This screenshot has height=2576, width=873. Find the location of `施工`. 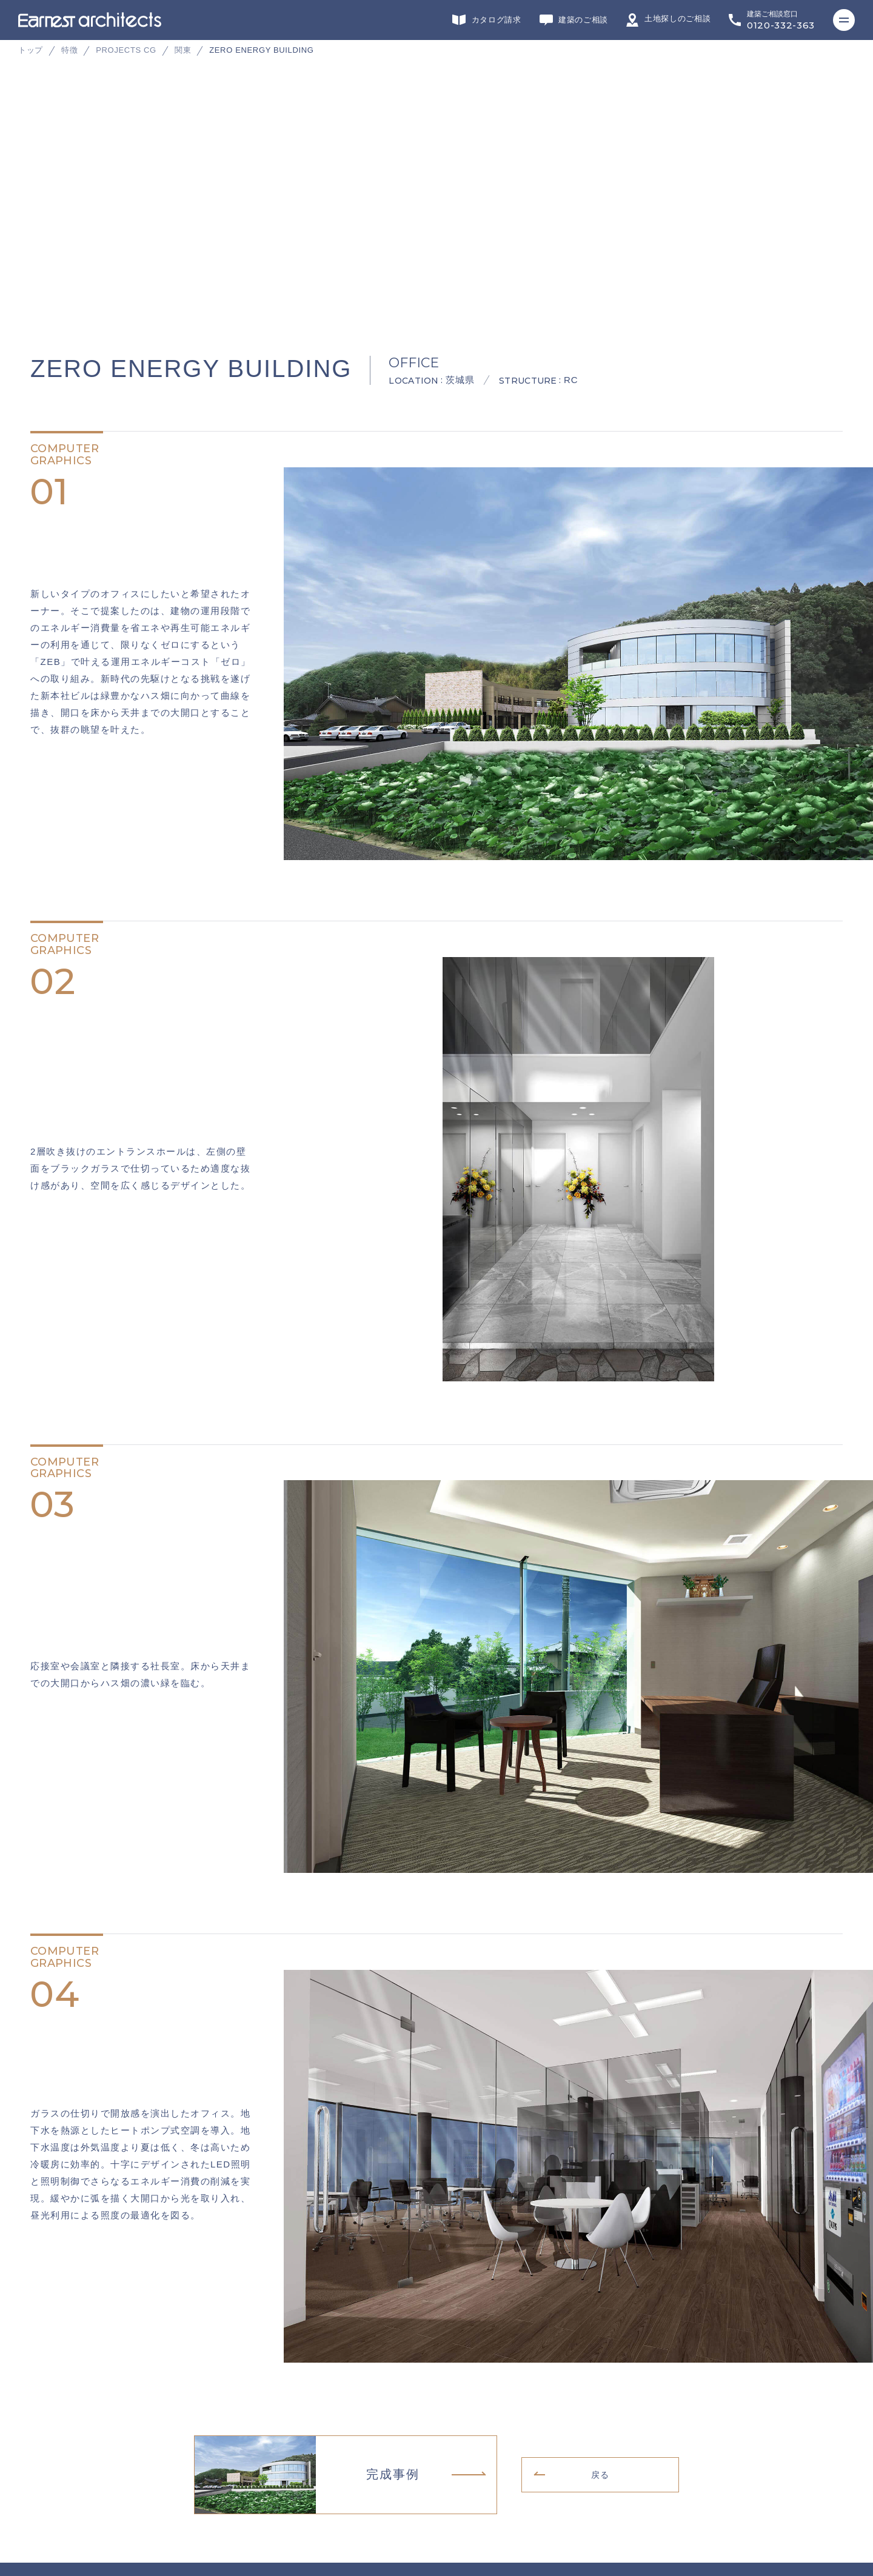

施工 is located at coordinates (346, 2365).